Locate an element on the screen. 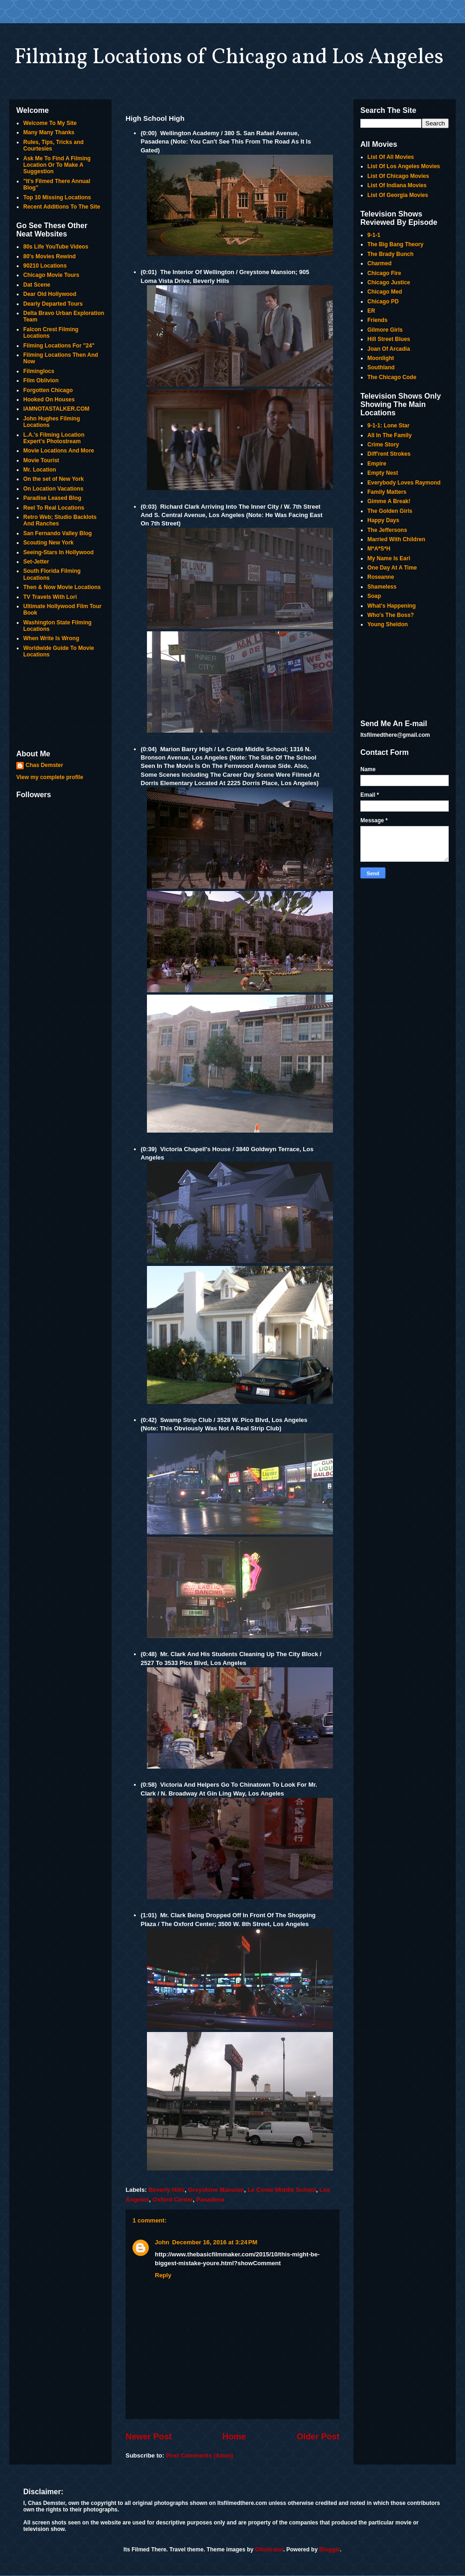  On Location Vacations is located at coordinates (53, 488).